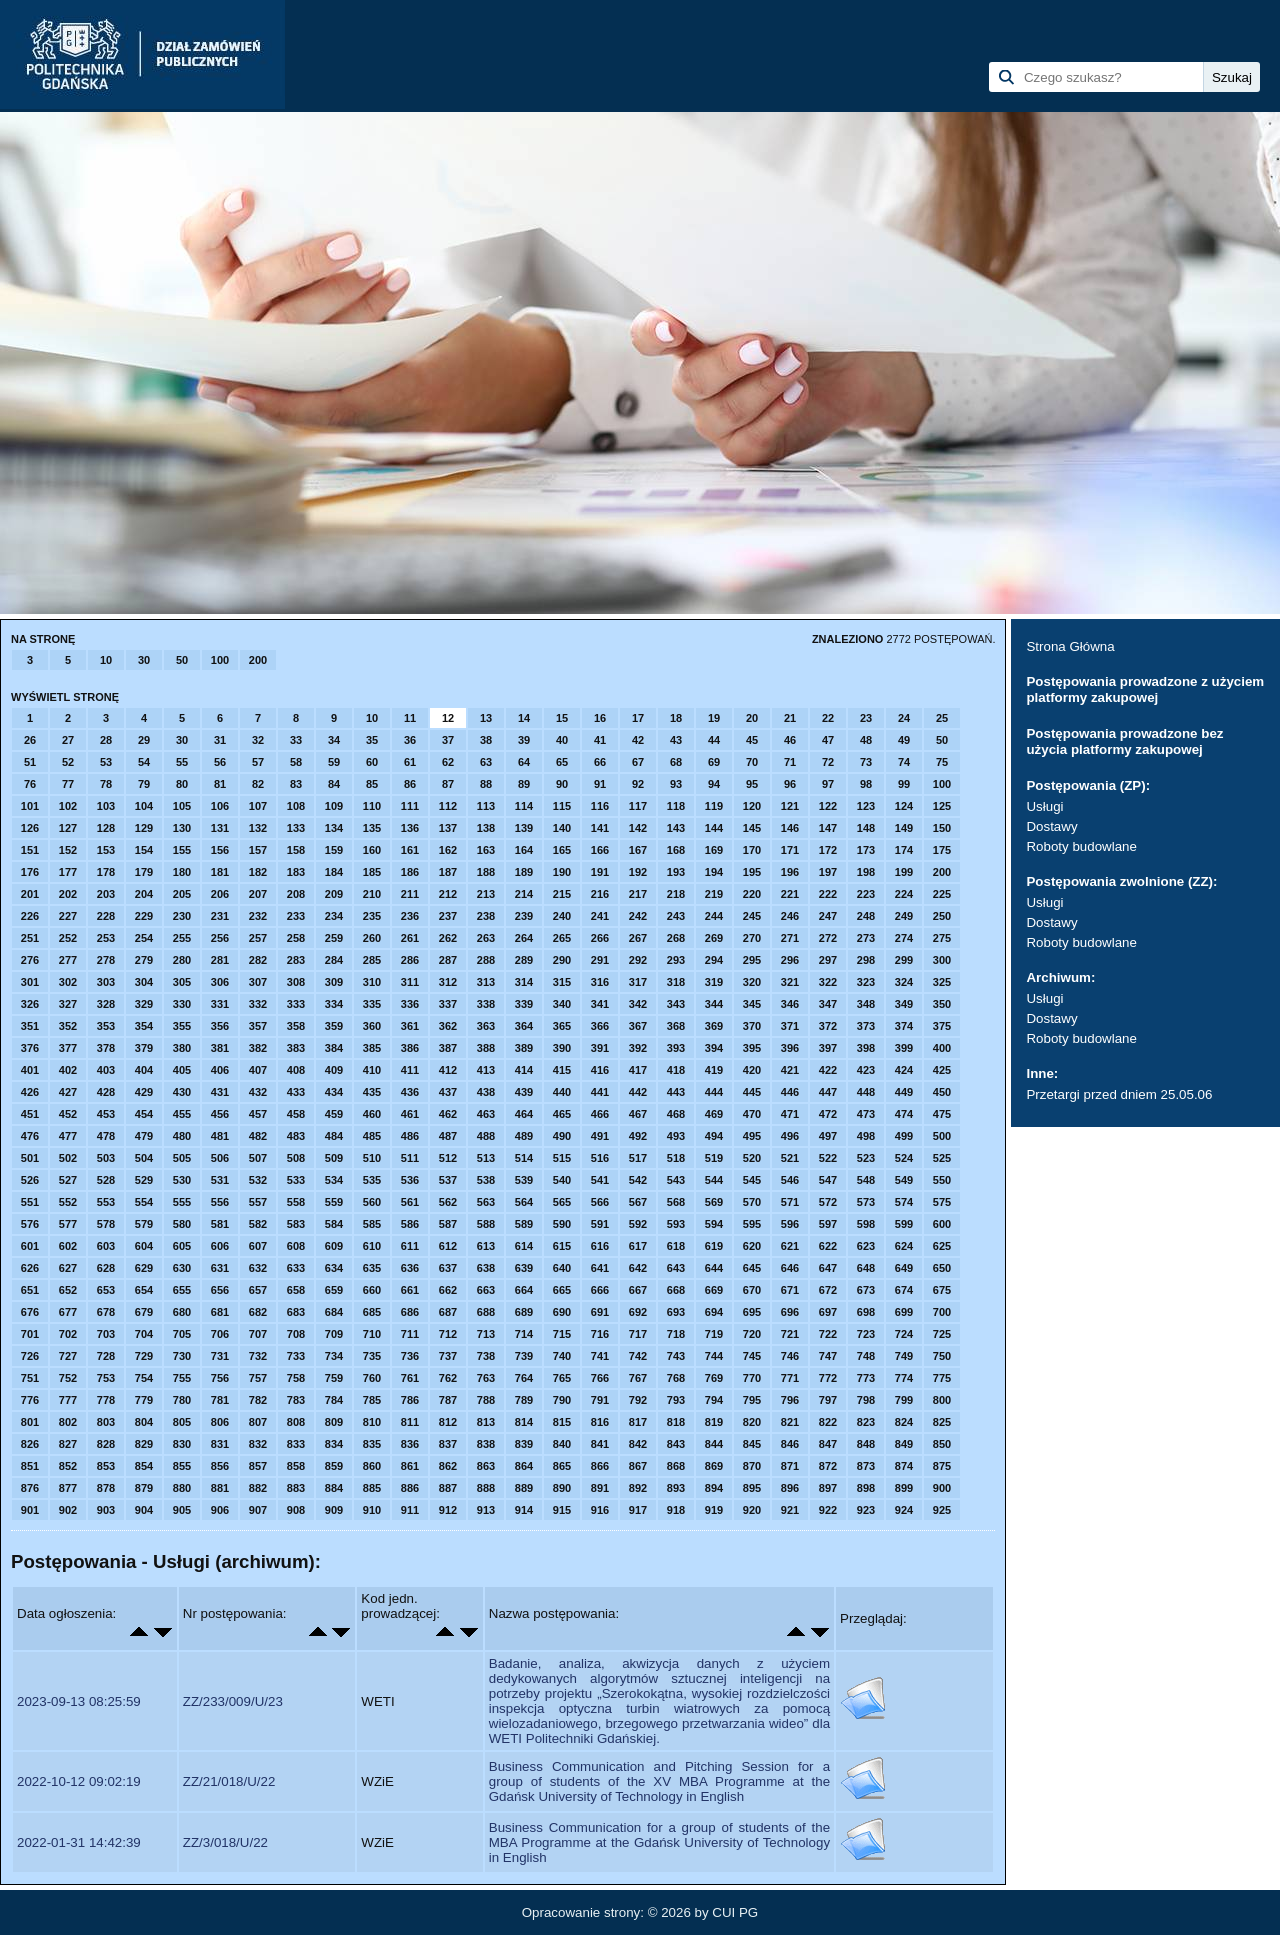  What do you see at coordinates (68, 1092) in the screenshot?
I see `427` at bounding box center [68, 1092].